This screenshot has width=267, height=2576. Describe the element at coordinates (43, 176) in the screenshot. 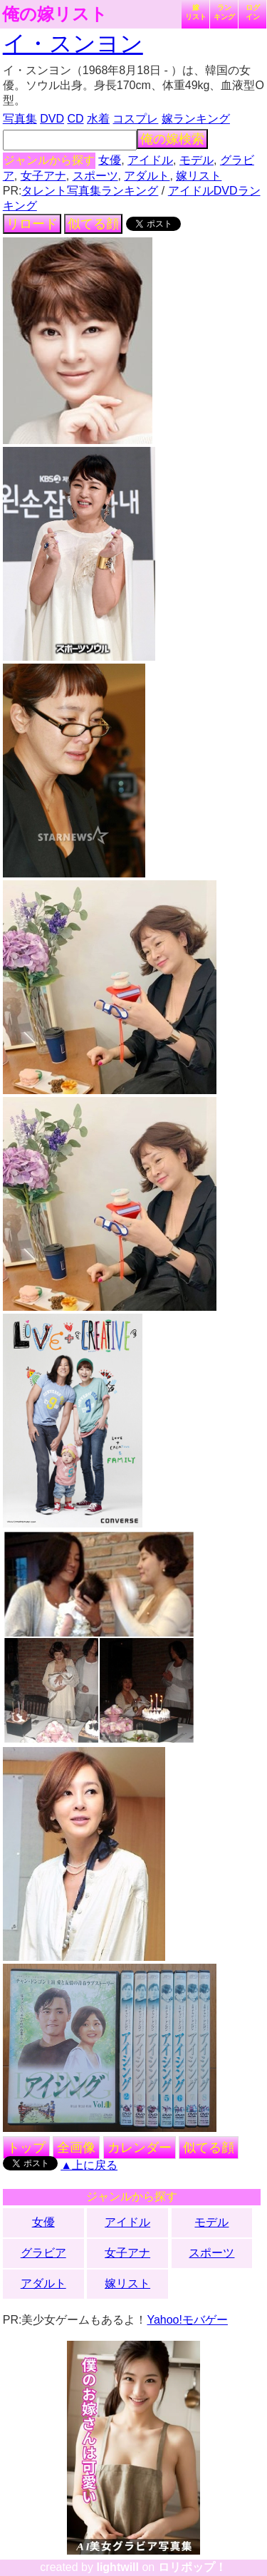

I see `女子アナ` at that location.